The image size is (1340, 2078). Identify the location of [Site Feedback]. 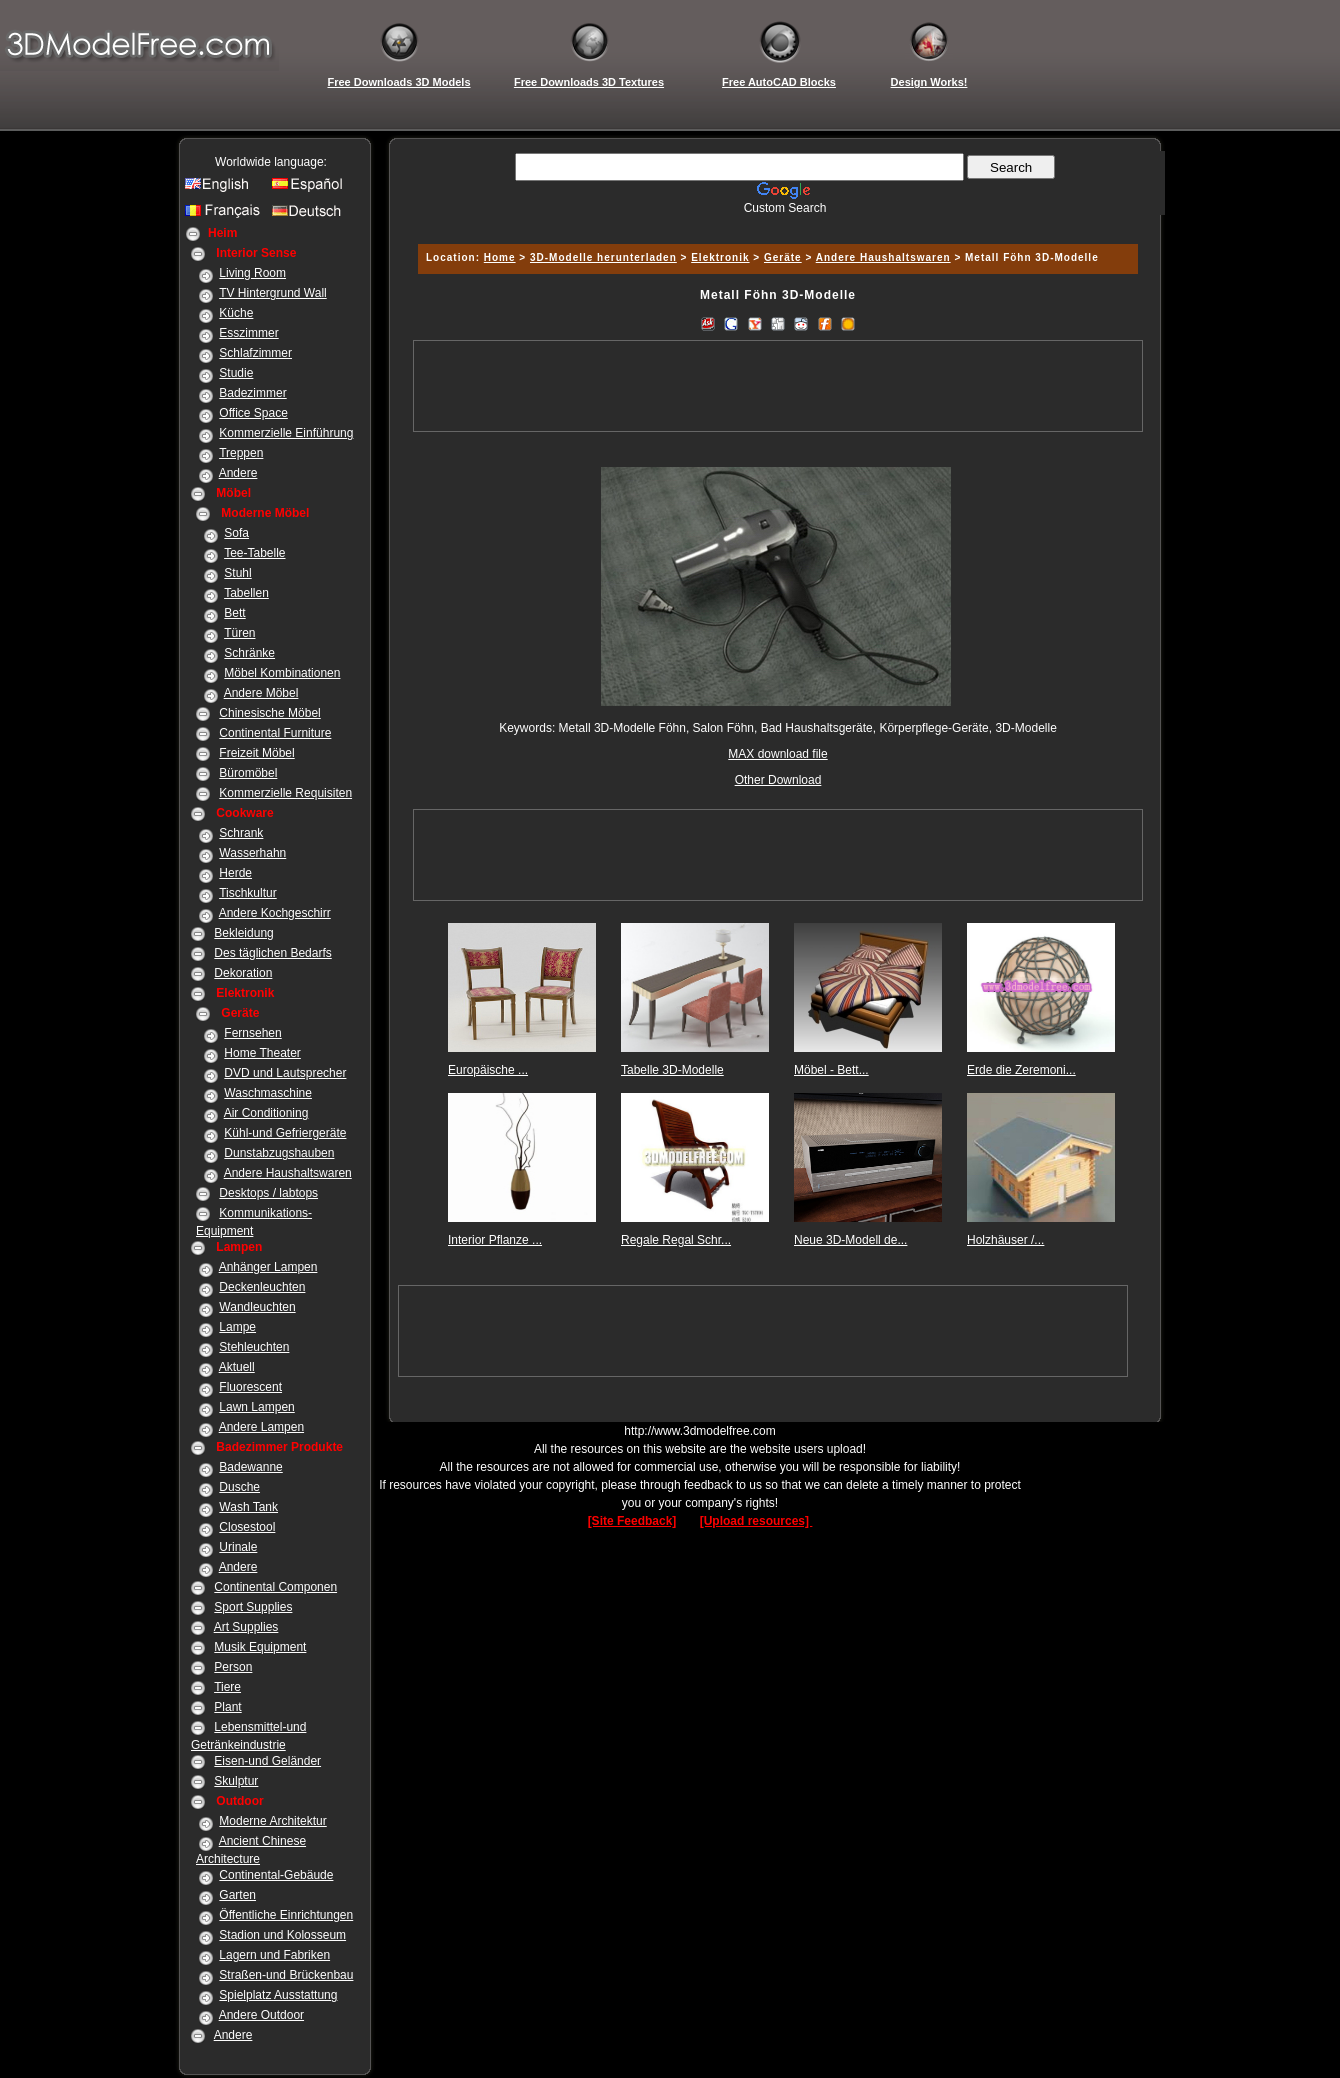
(632, 1521).